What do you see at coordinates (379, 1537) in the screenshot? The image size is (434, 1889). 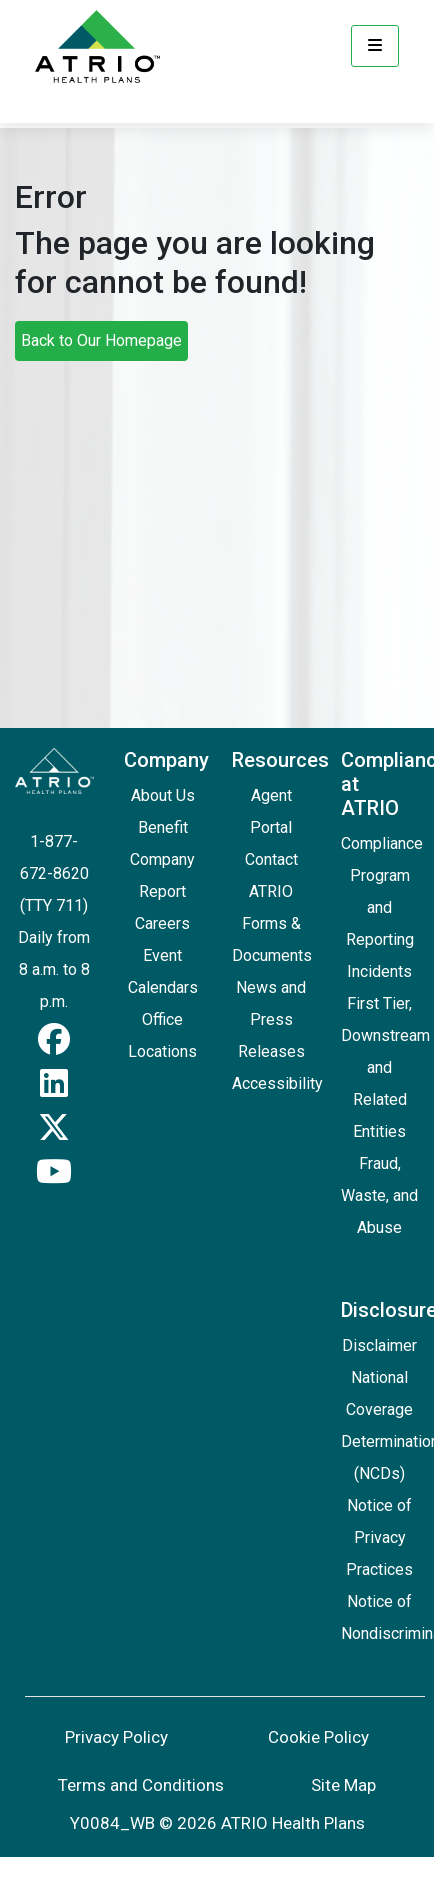 I see `Notice of Privacy Practices` at bounding box center [379, 1537].